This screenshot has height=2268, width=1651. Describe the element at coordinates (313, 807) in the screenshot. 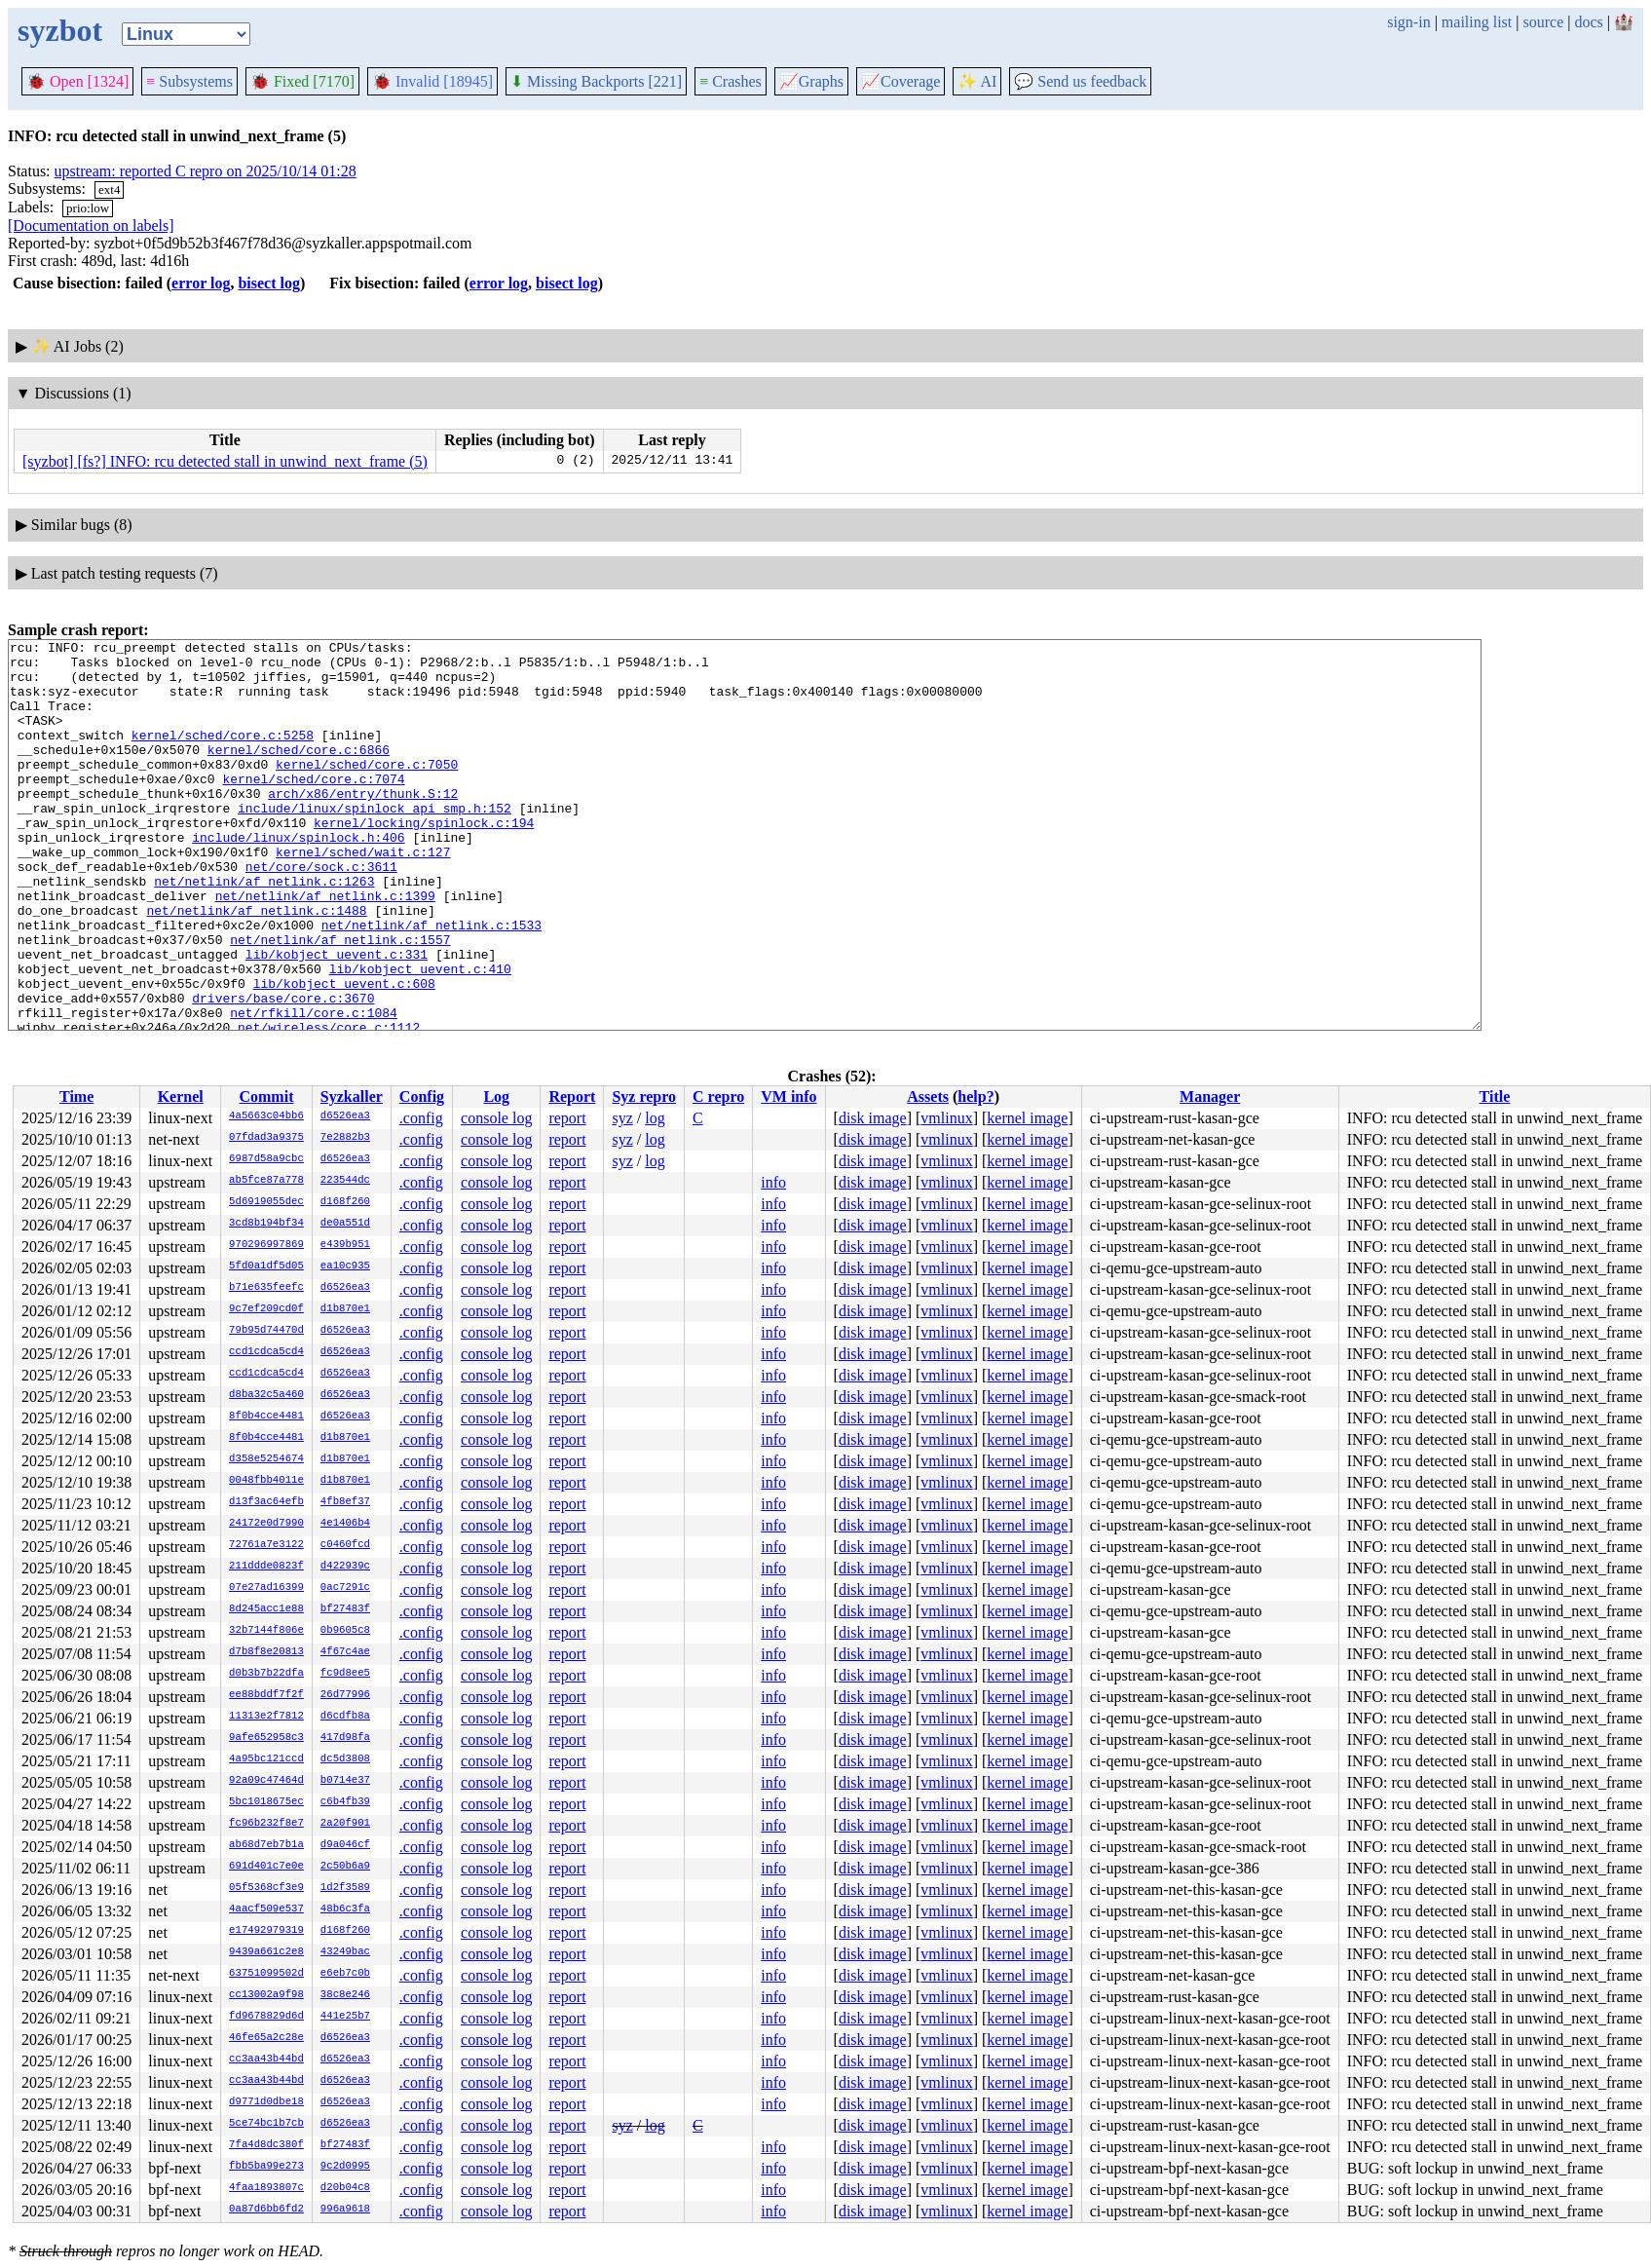

I see `kernel/sched/core.c:7074` at that location.